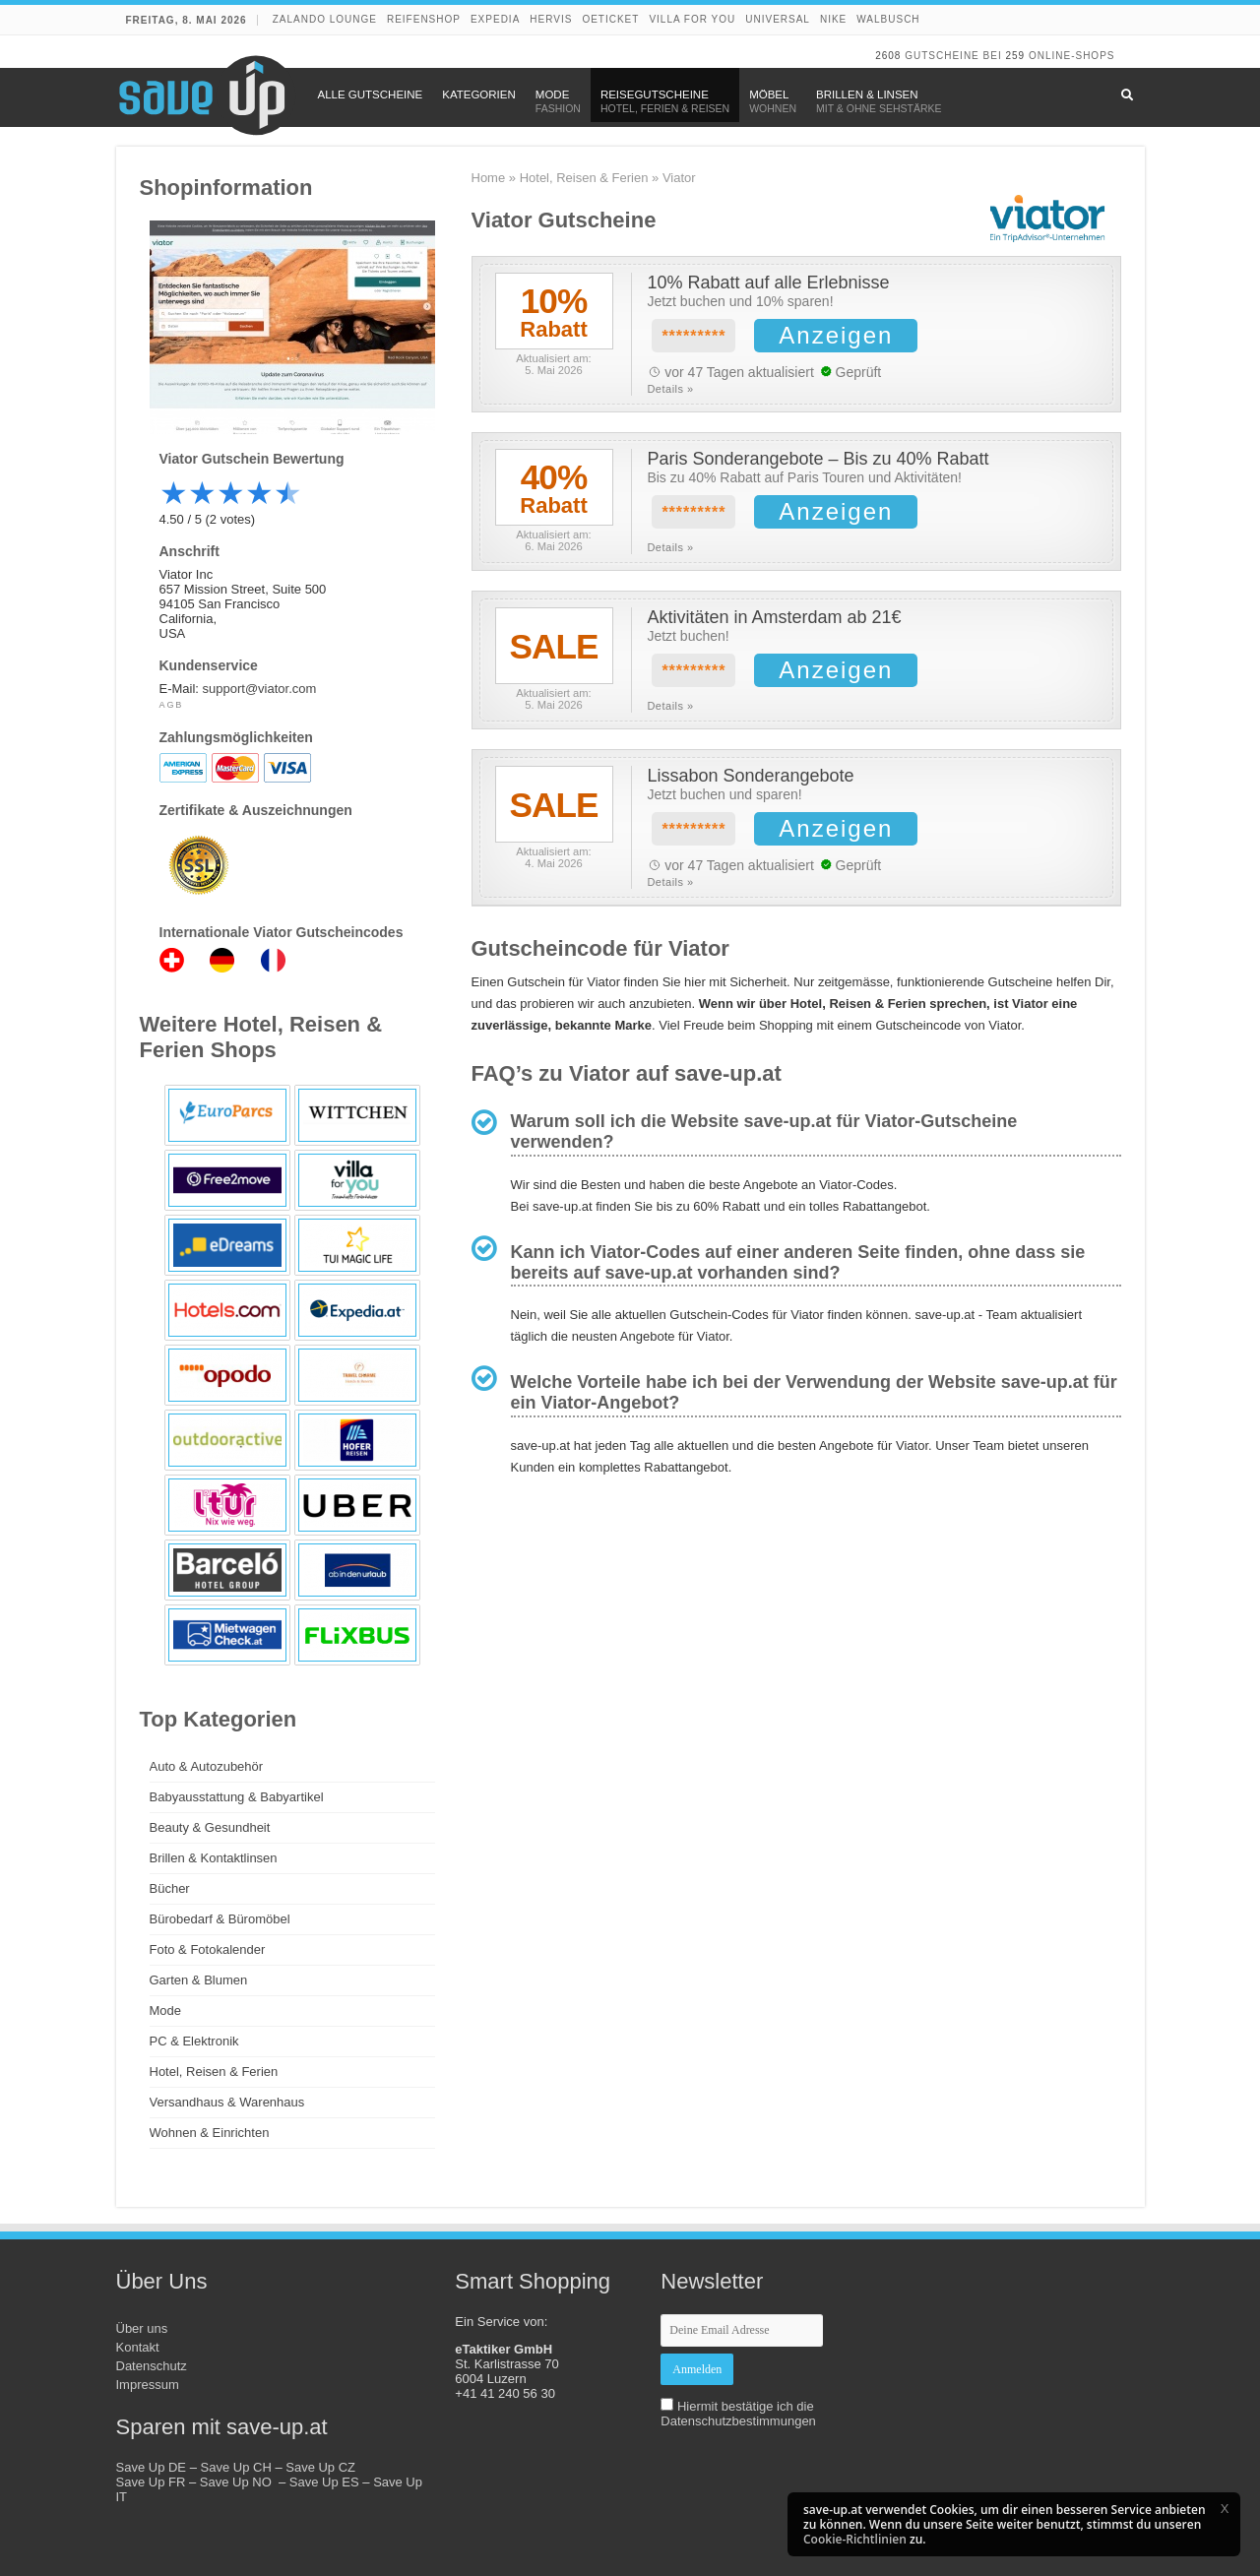 This screenshot has height=2576, width=1260. I want to click on Details », so click(670, 389).